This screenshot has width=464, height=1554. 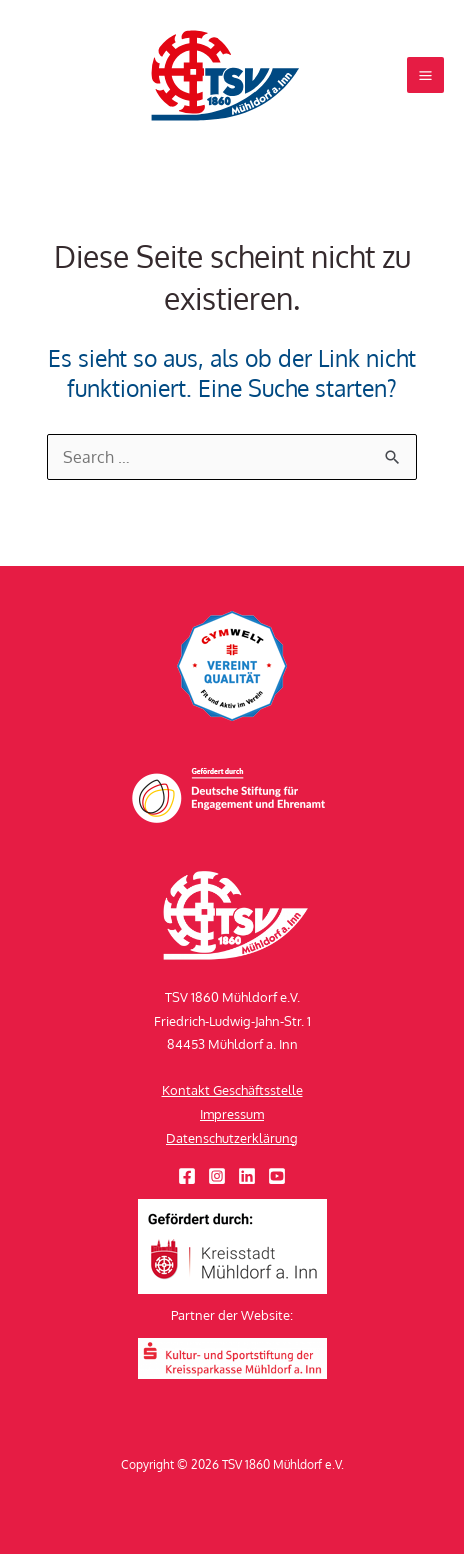 What do you see at coordinates (187, 1176) in the screenshot?
I see `[Facebook]` at bounding box center [187, 1176].